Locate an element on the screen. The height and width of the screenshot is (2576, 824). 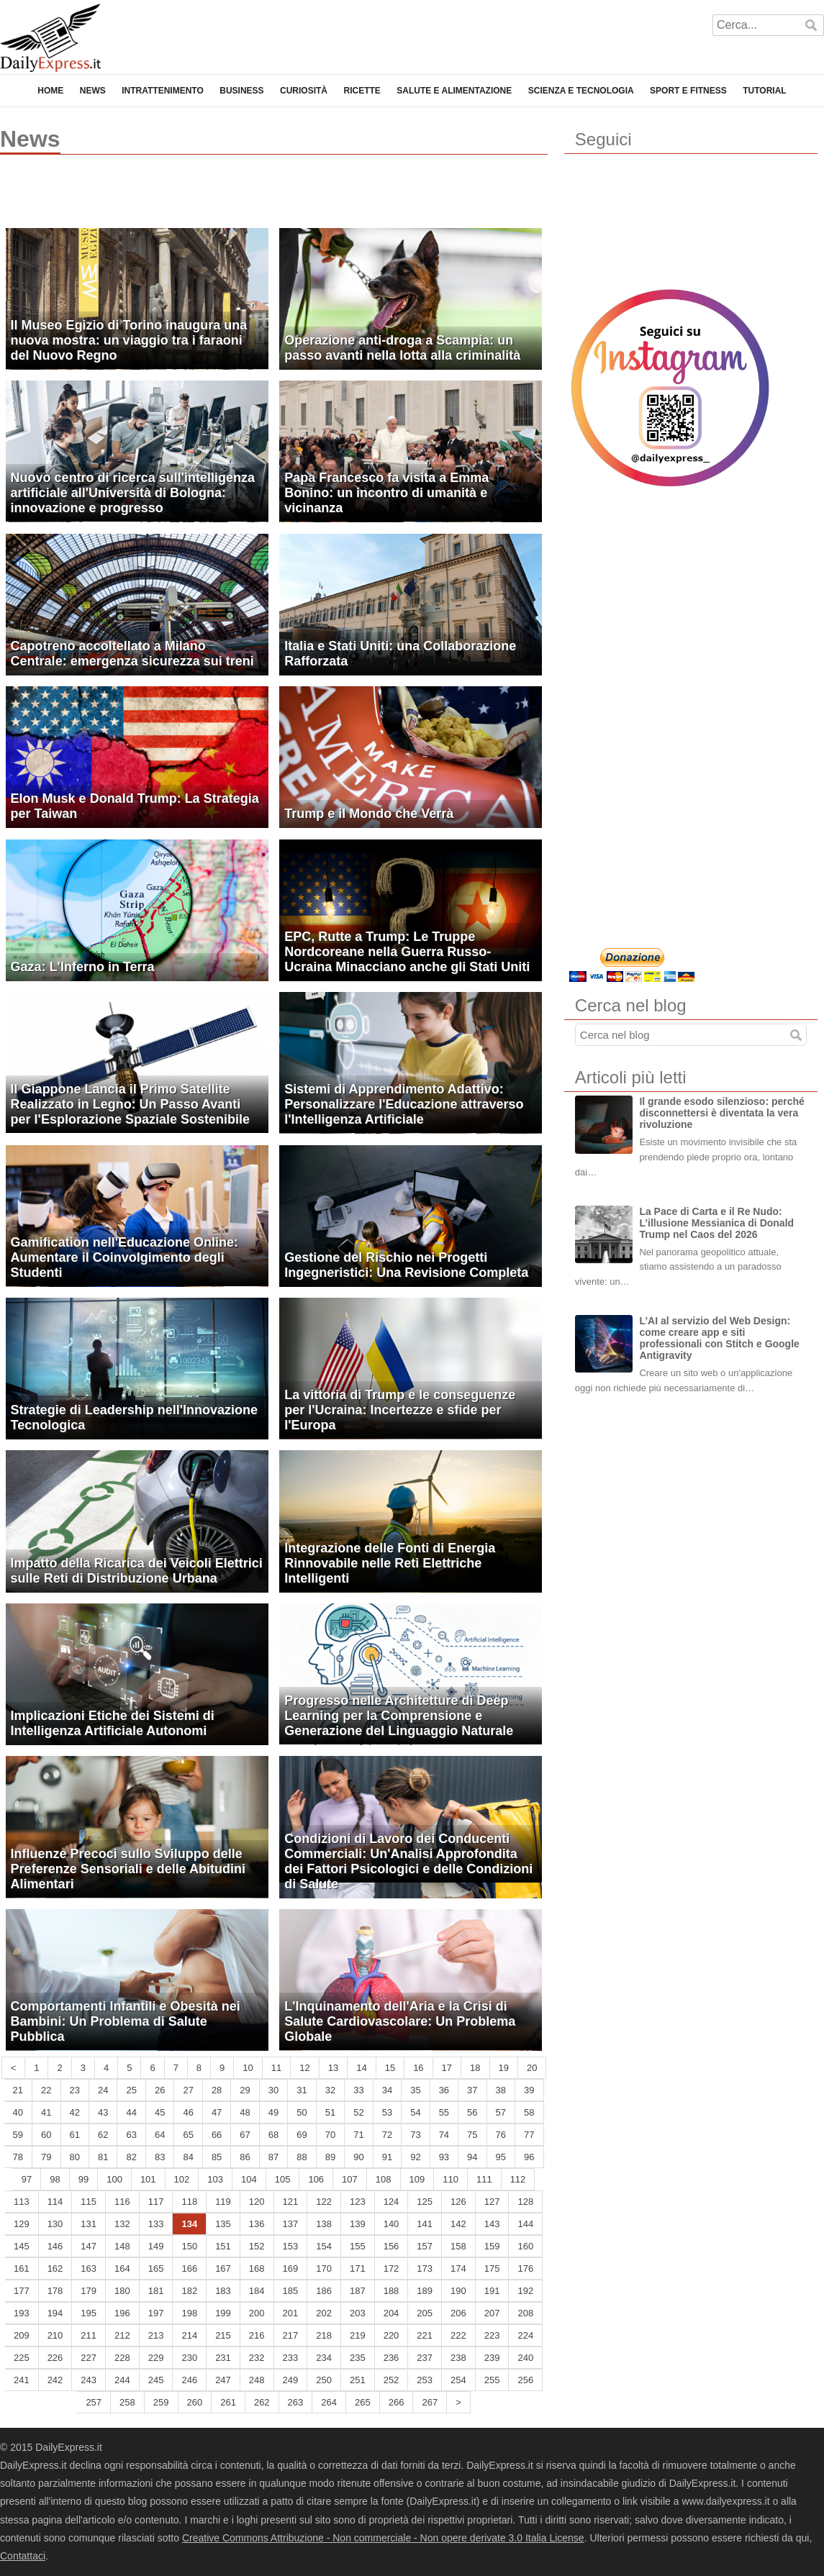
128 is located at coordinates (525, 2201).